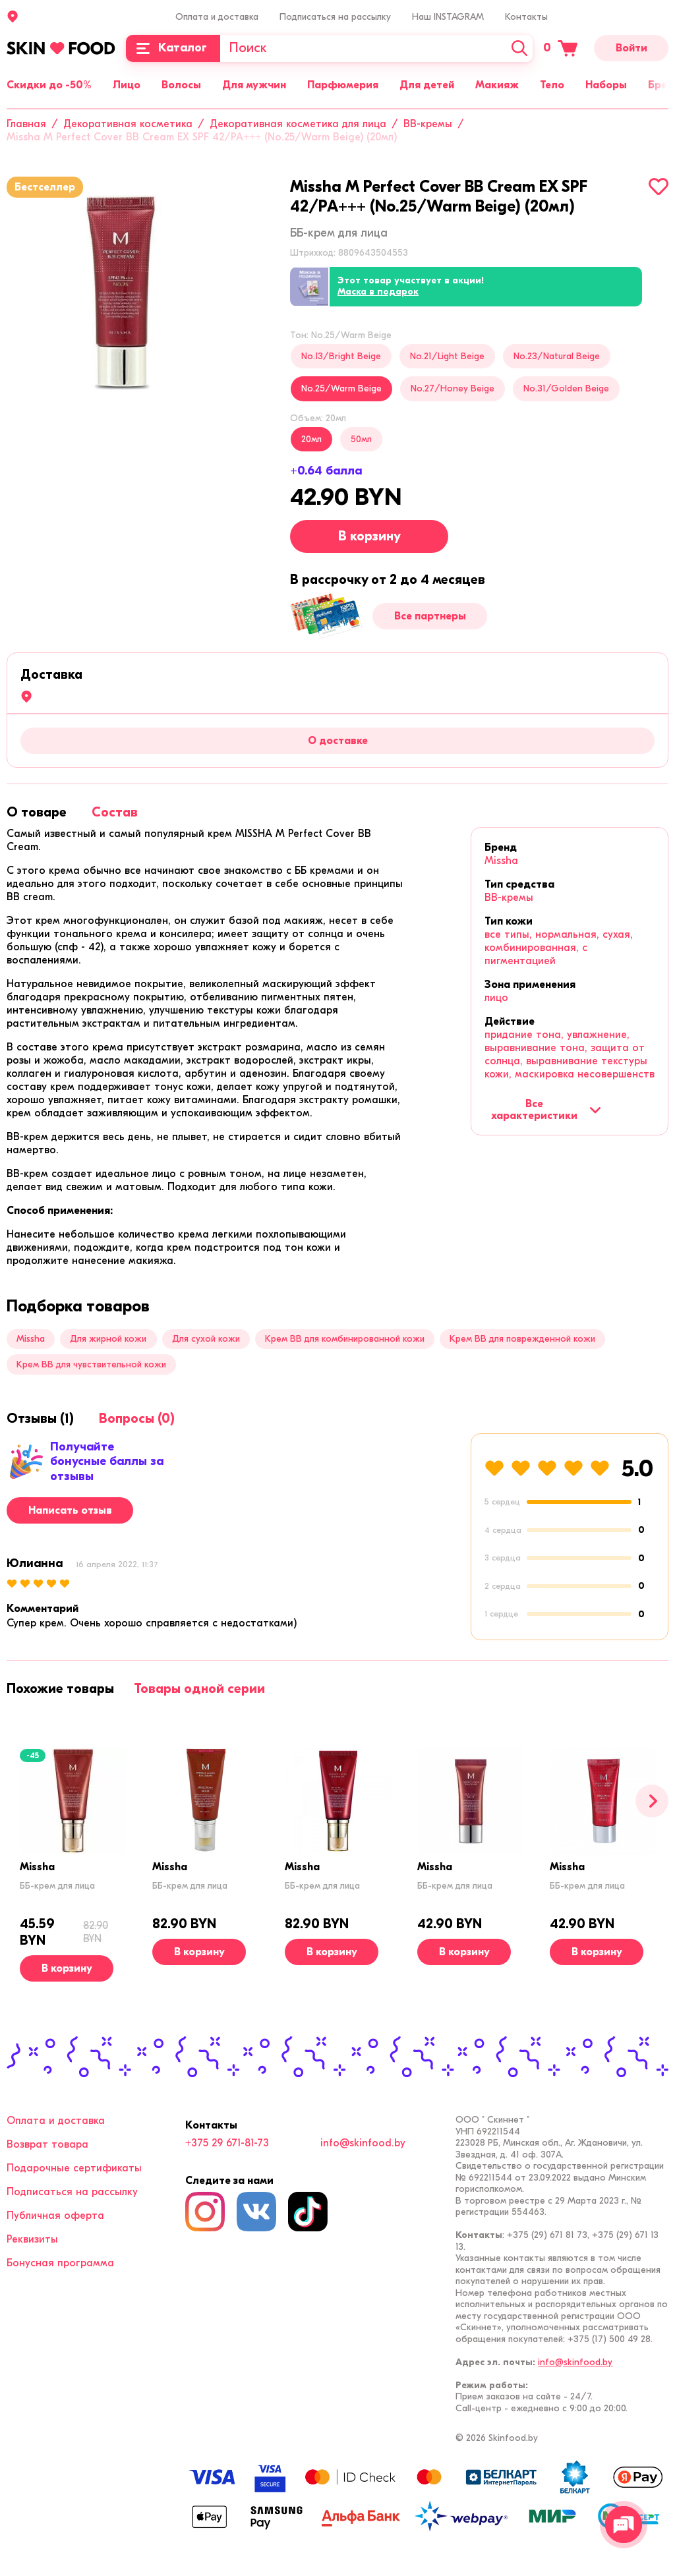  What do you see at coordinates (448, 16) in the screenshot?
I see `Наш INSTAGRAM` at bounding box center [448, 16].